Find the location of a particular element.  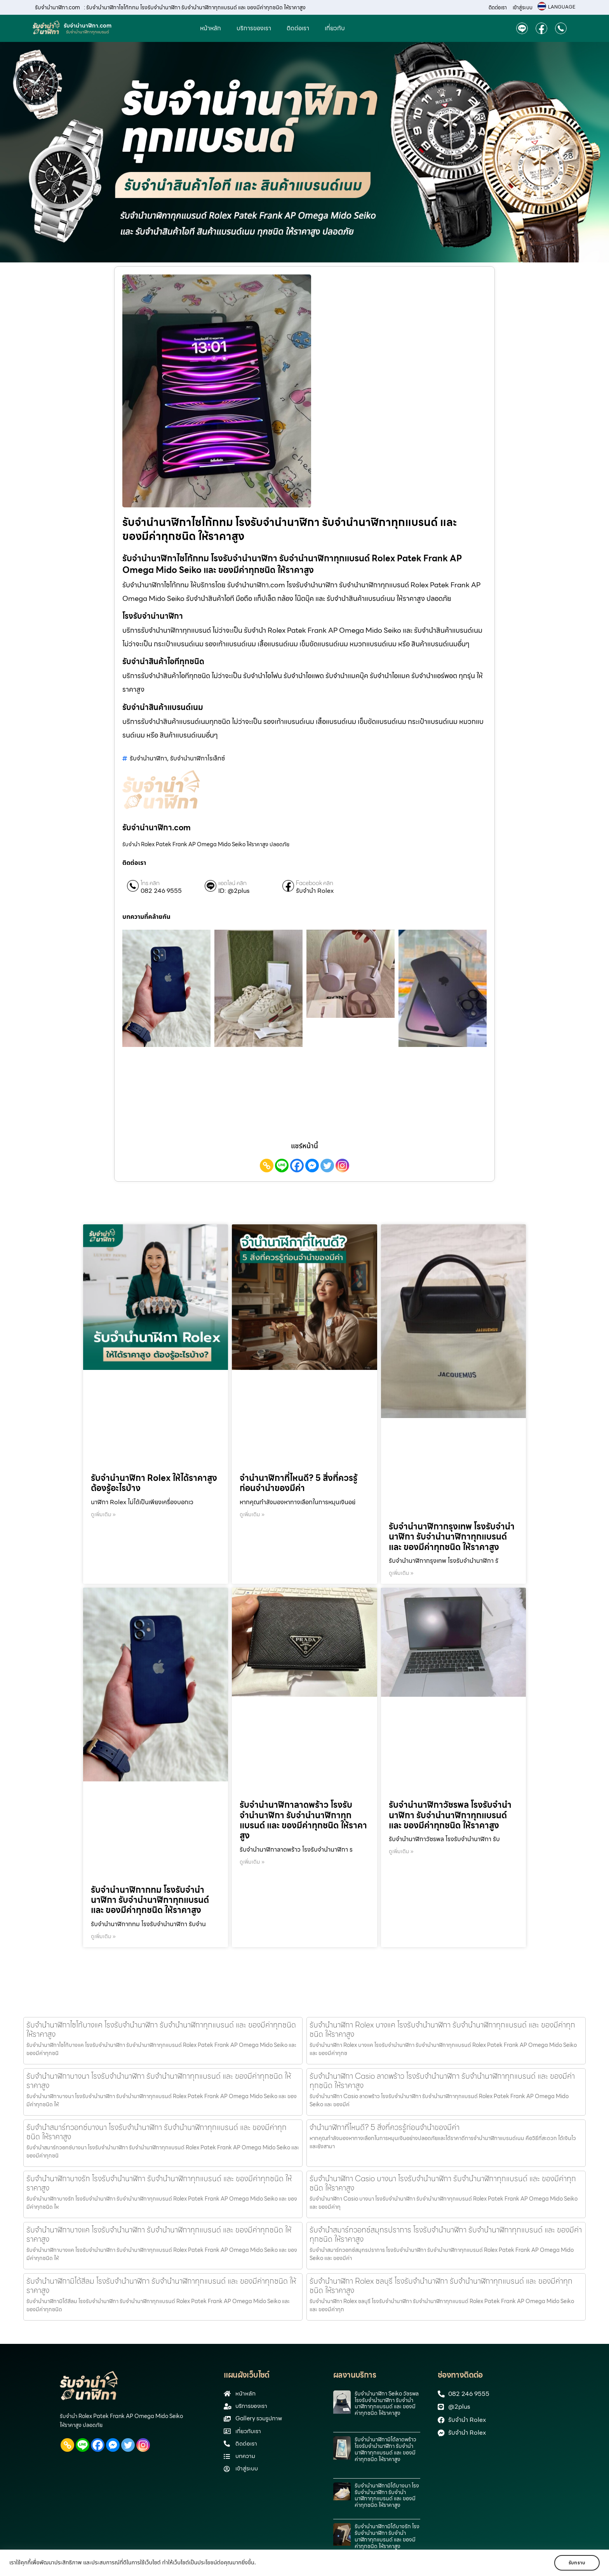

รับจำนำนาฬิกาโรเล็กซ์ is located at coordinates (197, 758).